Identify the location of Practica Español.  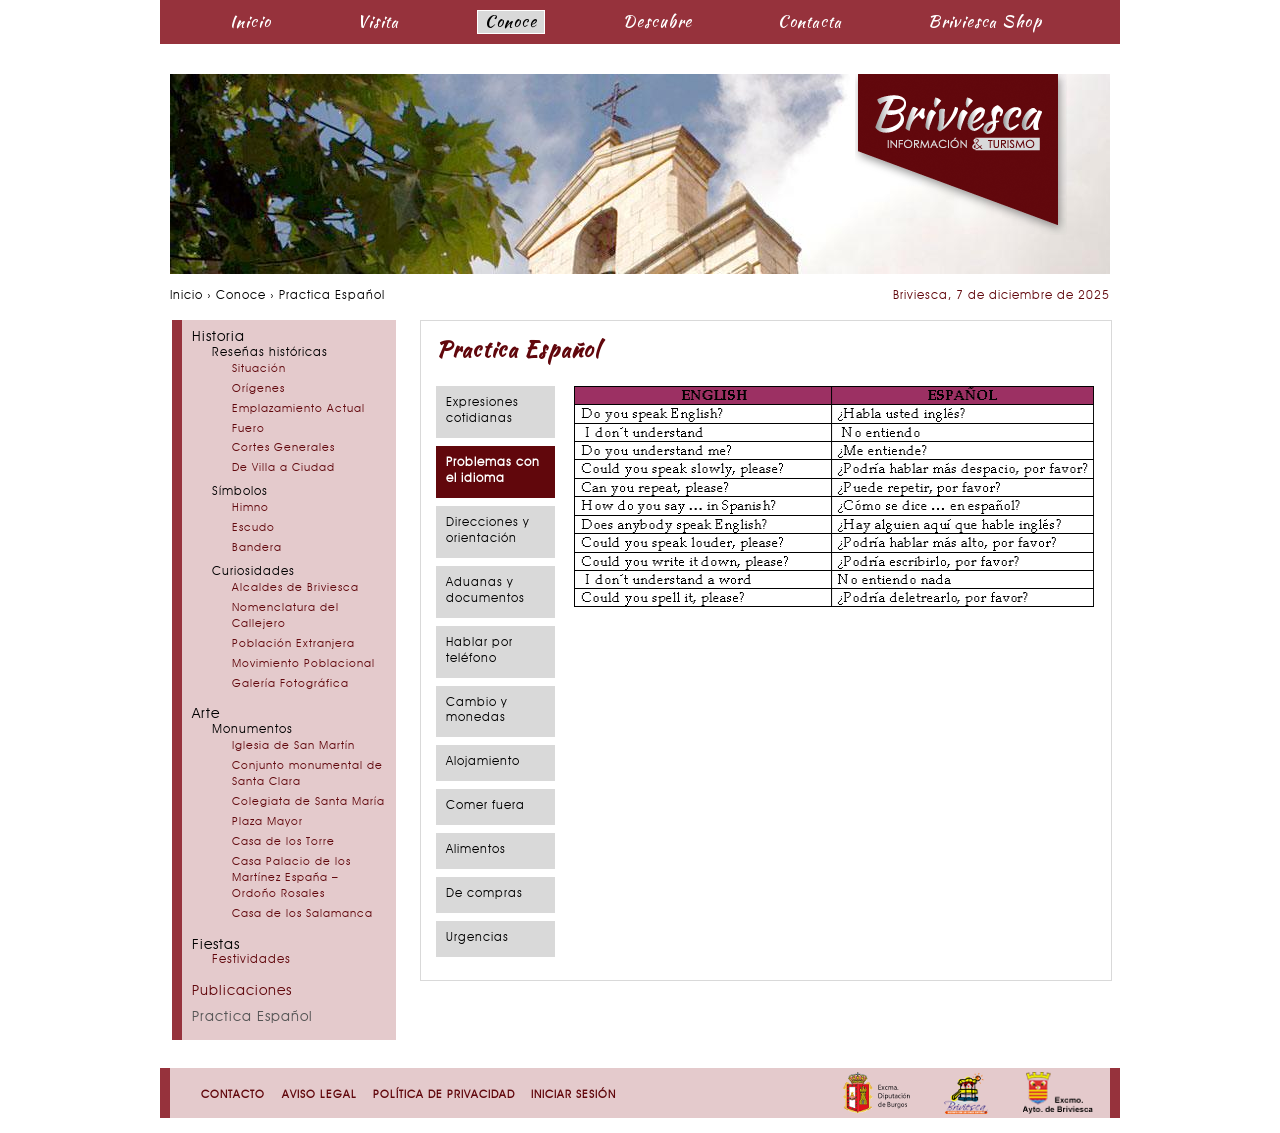
(252, 1017).